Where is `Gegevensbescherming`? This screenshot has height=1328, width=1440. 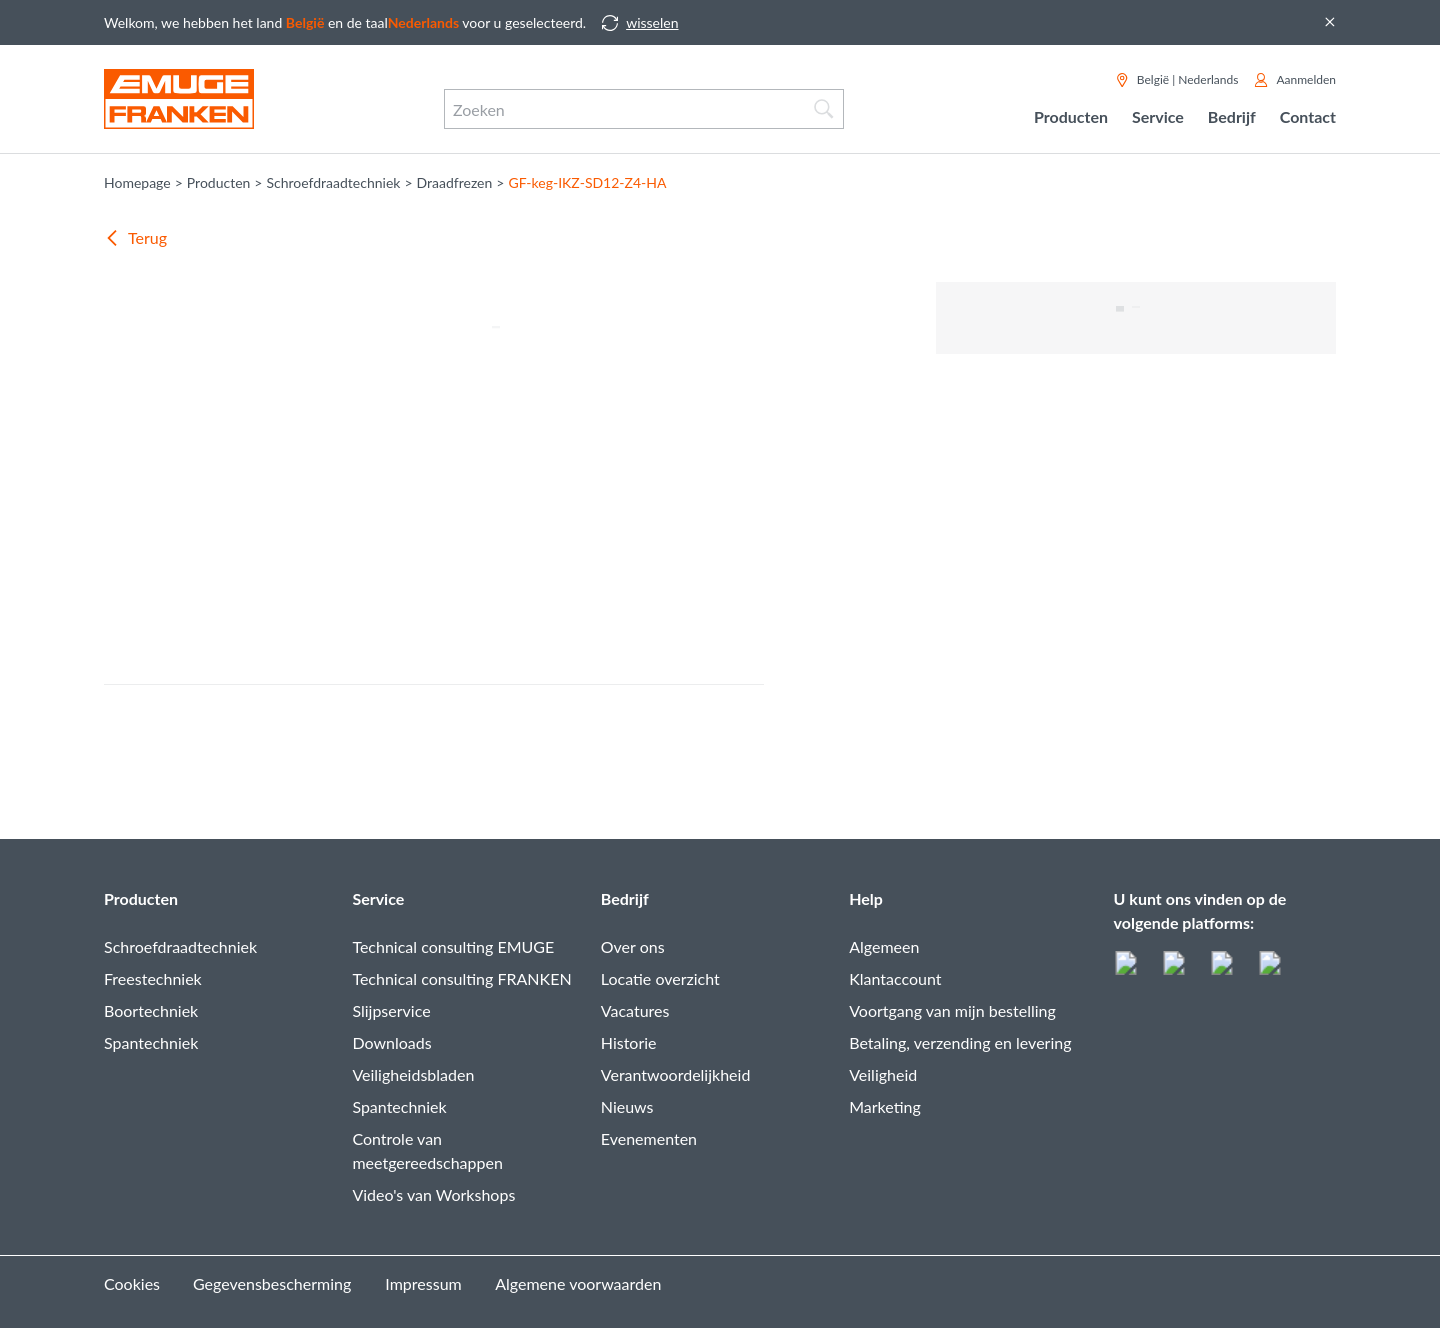
Gegevensbescherming is located at coordinates (272, 1283).